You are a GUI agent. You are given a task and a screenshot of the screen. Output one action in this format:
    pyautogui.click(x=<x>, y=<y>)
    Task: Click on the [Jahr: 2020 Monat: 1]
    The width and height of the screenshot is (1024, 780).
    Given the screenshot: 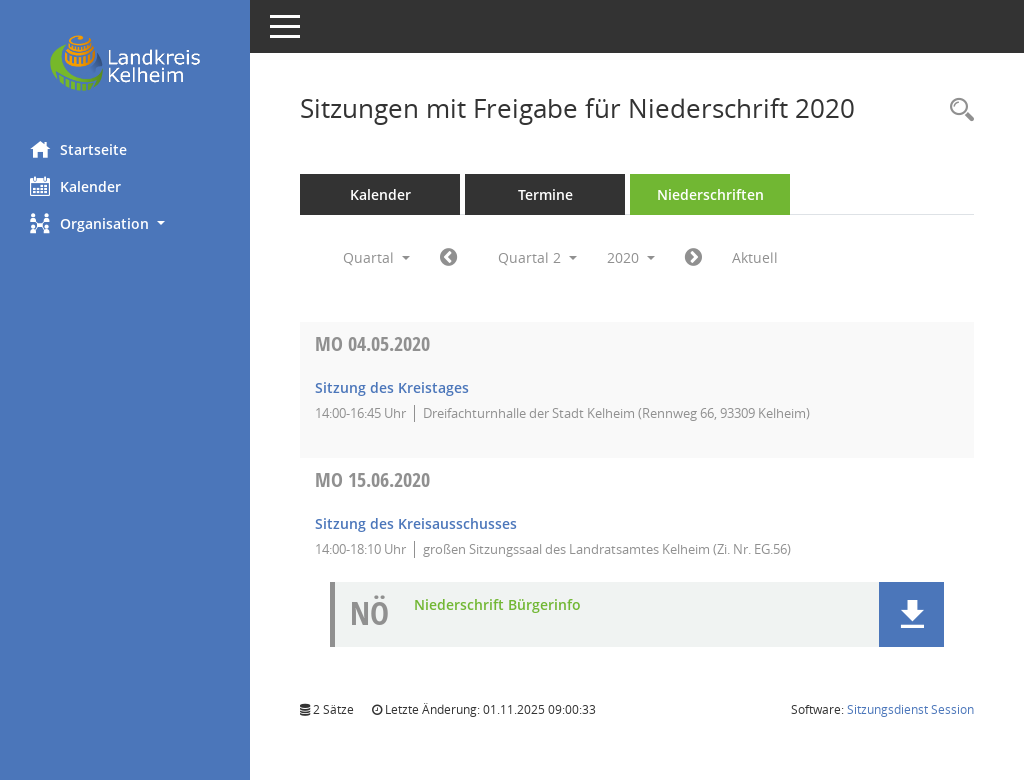 What is the action you would take?
    pyautogui.click(x=448, y=258)
    